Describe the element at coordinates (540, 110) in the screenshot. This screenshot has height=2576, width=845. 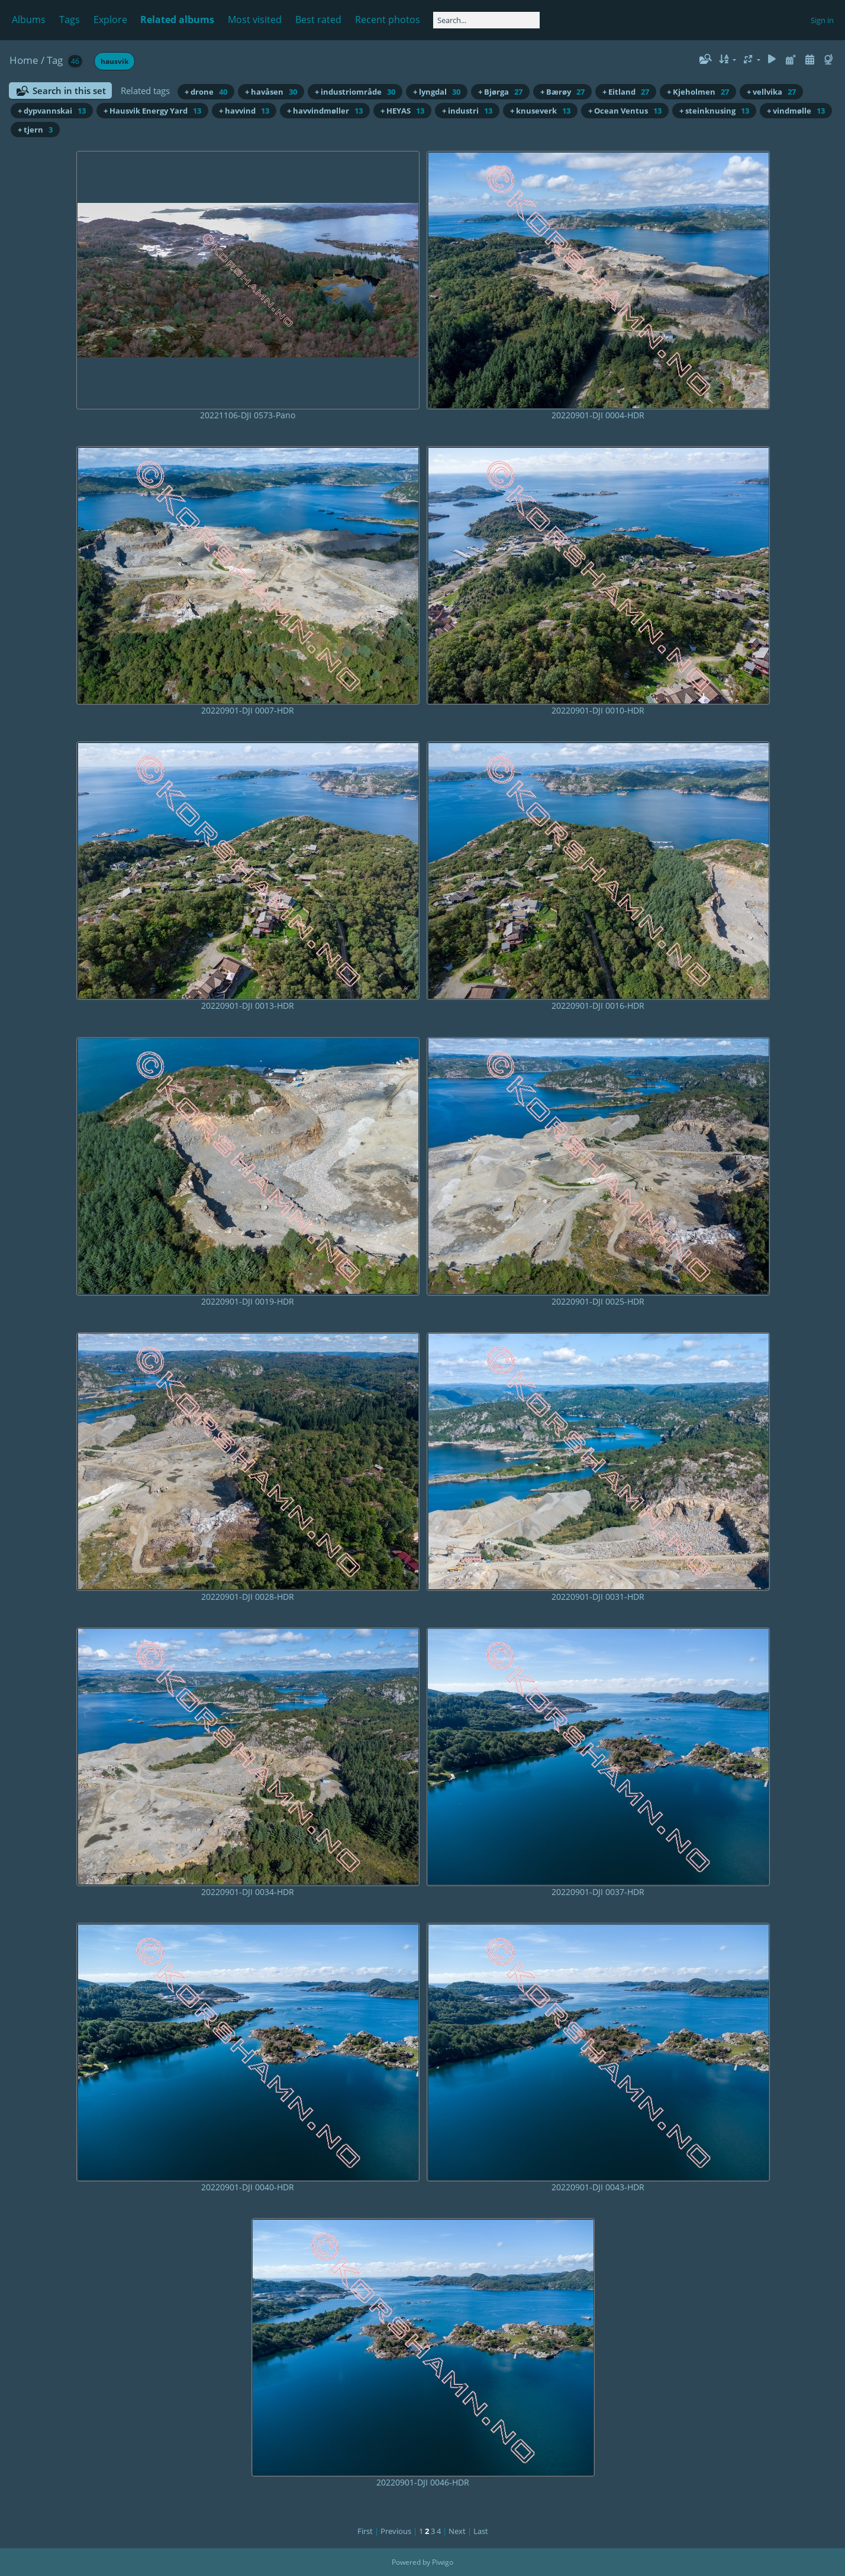
I see `+ knuseverk` at that location.